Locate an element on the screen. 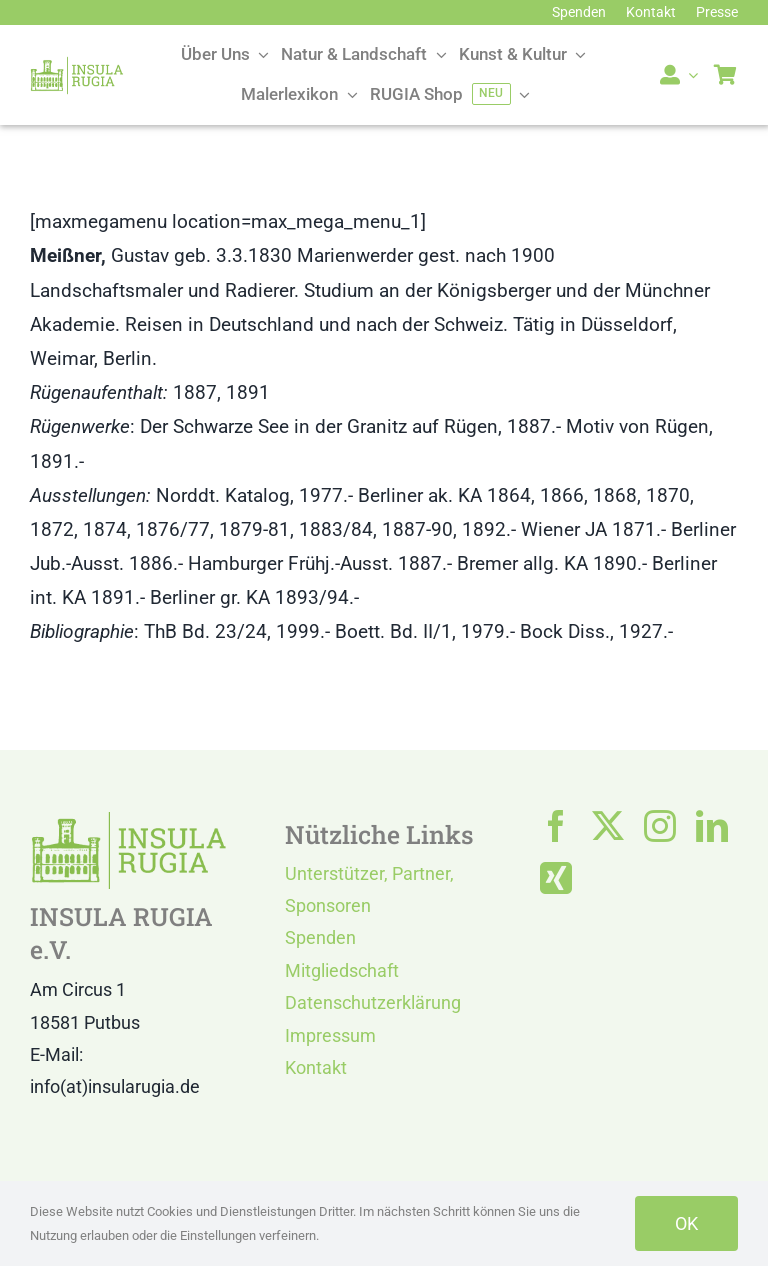  [linkedin] is located at coordinates (712, 826).